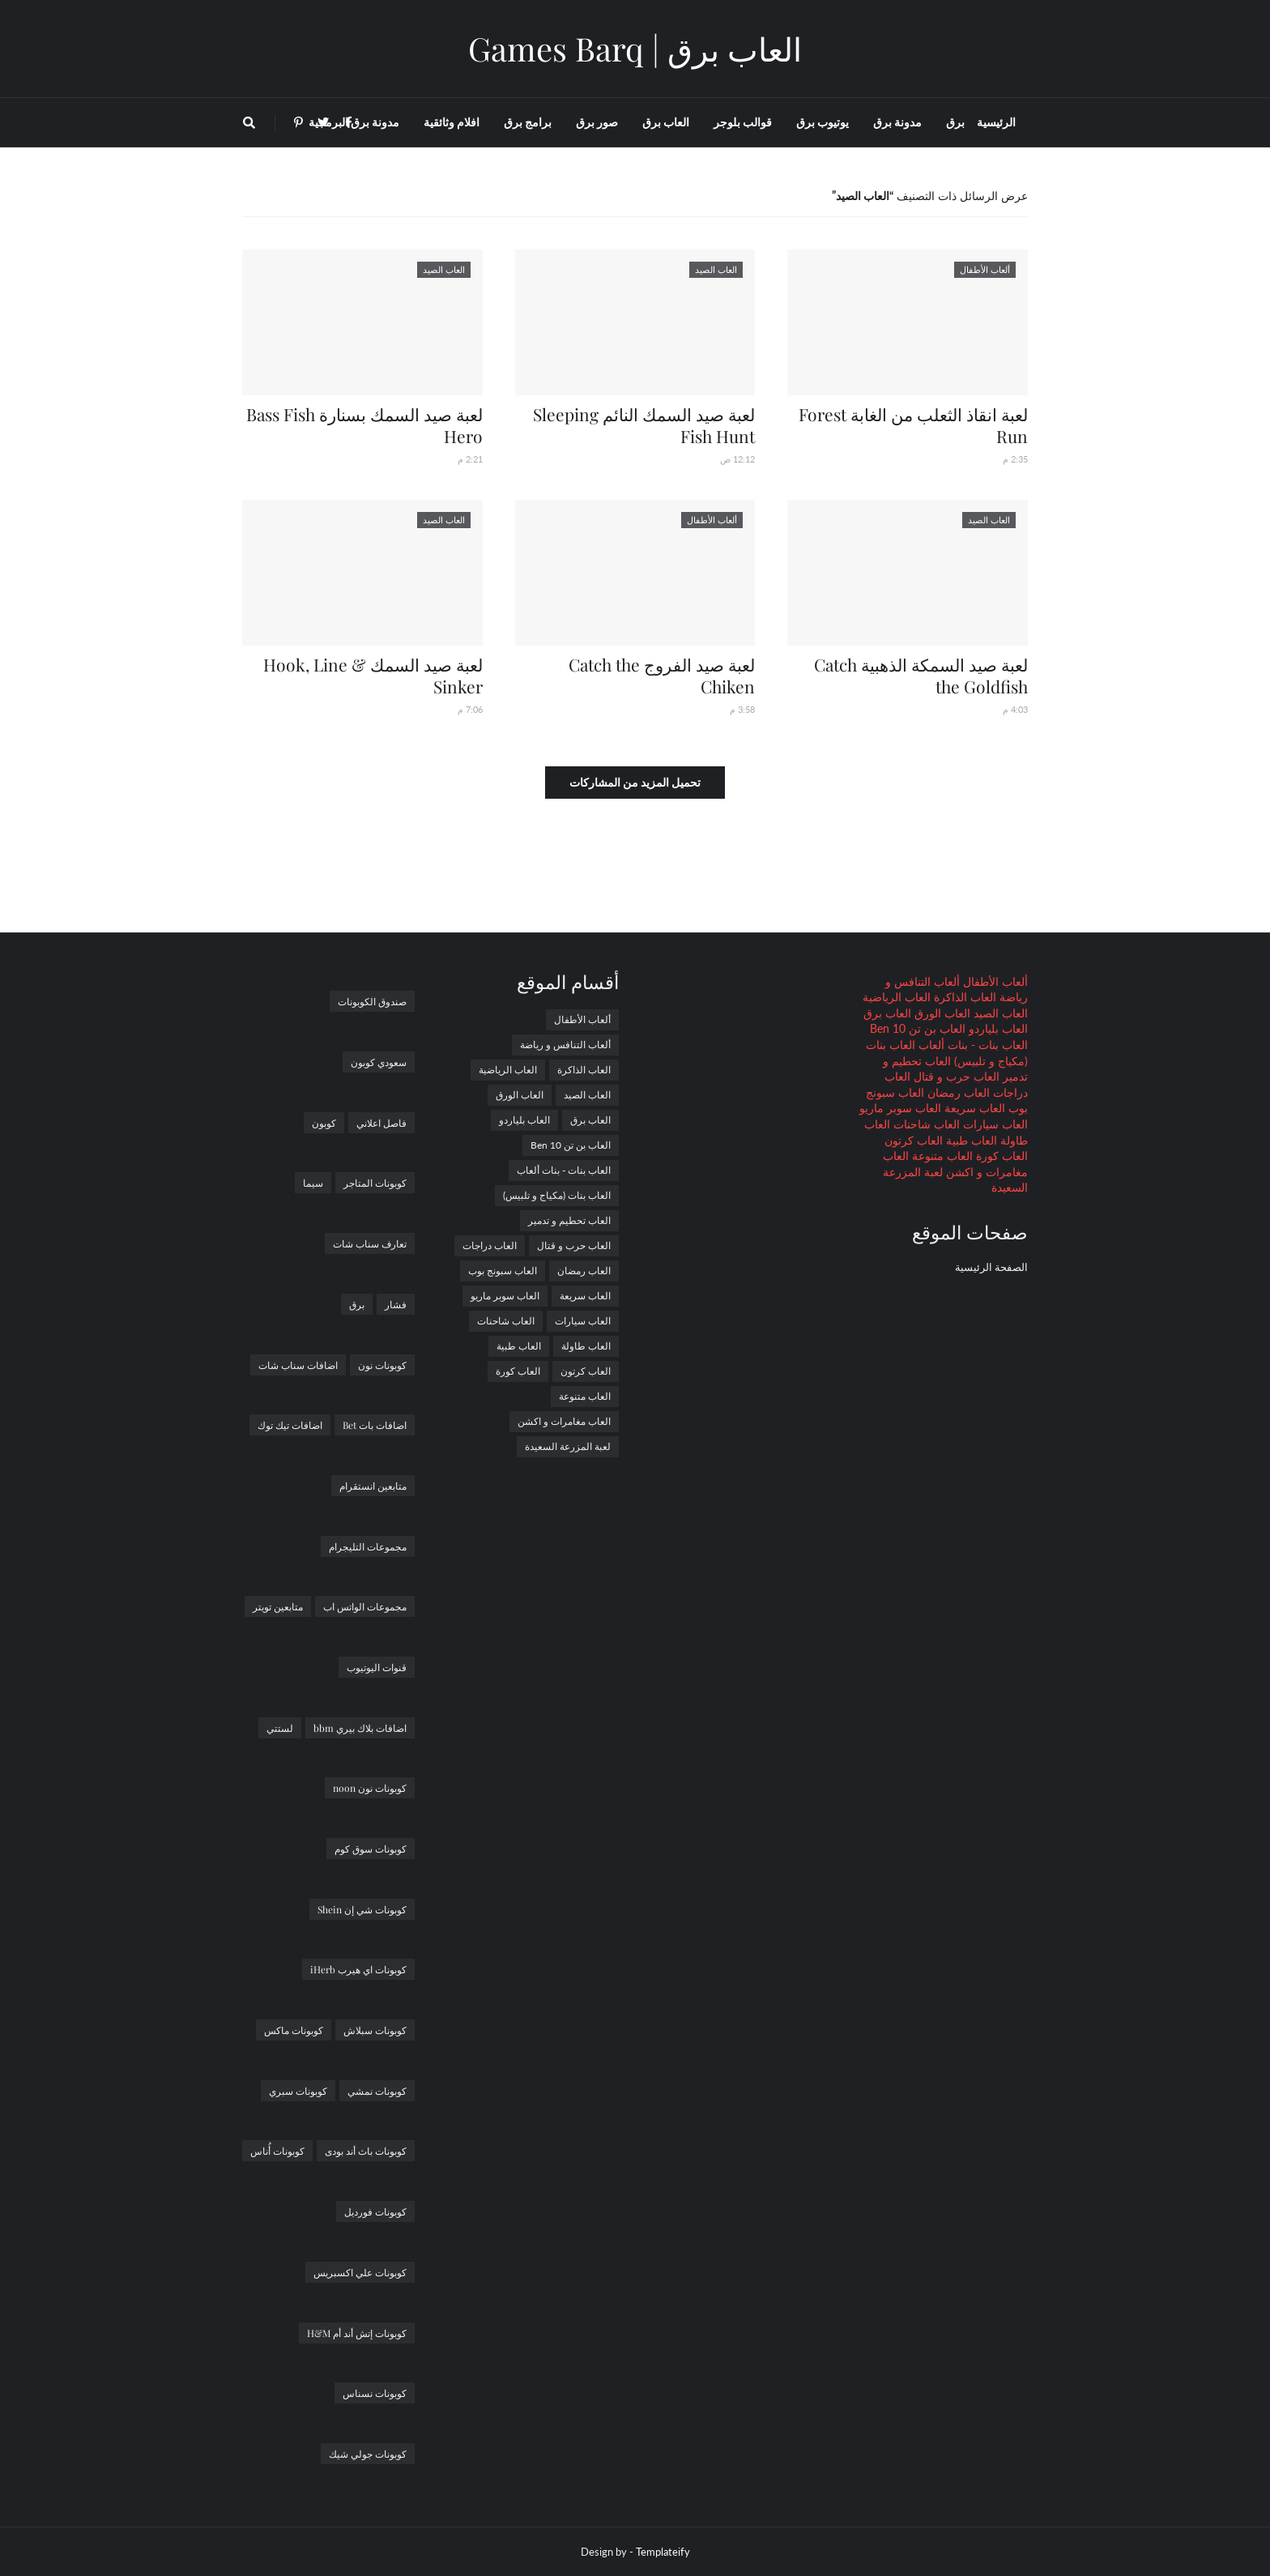 This screenshot has height=2576, width=1270. What do you see at coordinates (996, 122) in the screenshot?
I see `الرئيسية [menuitem]` at bounding box center [996, 122].